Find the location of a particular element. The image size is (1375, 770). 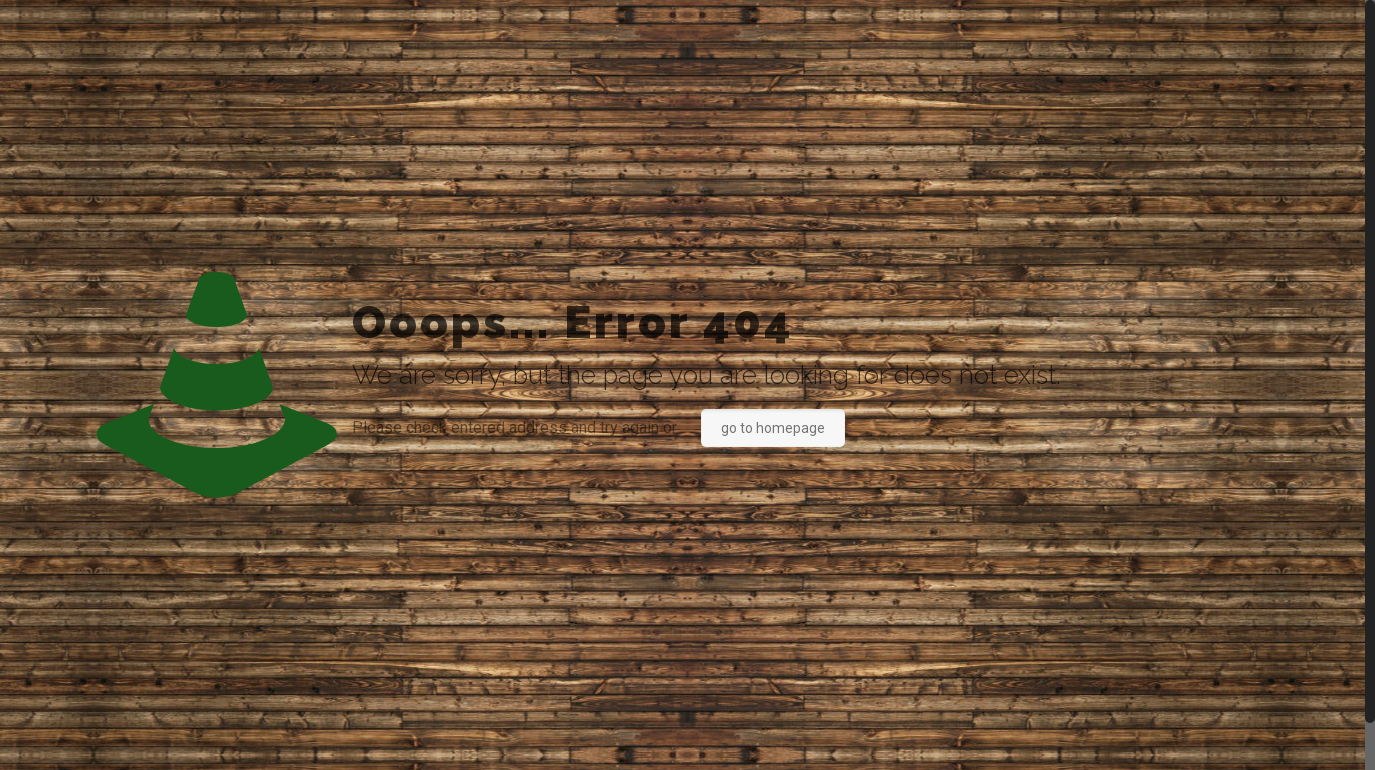

go to homepage is located at coordinates (773, 428).